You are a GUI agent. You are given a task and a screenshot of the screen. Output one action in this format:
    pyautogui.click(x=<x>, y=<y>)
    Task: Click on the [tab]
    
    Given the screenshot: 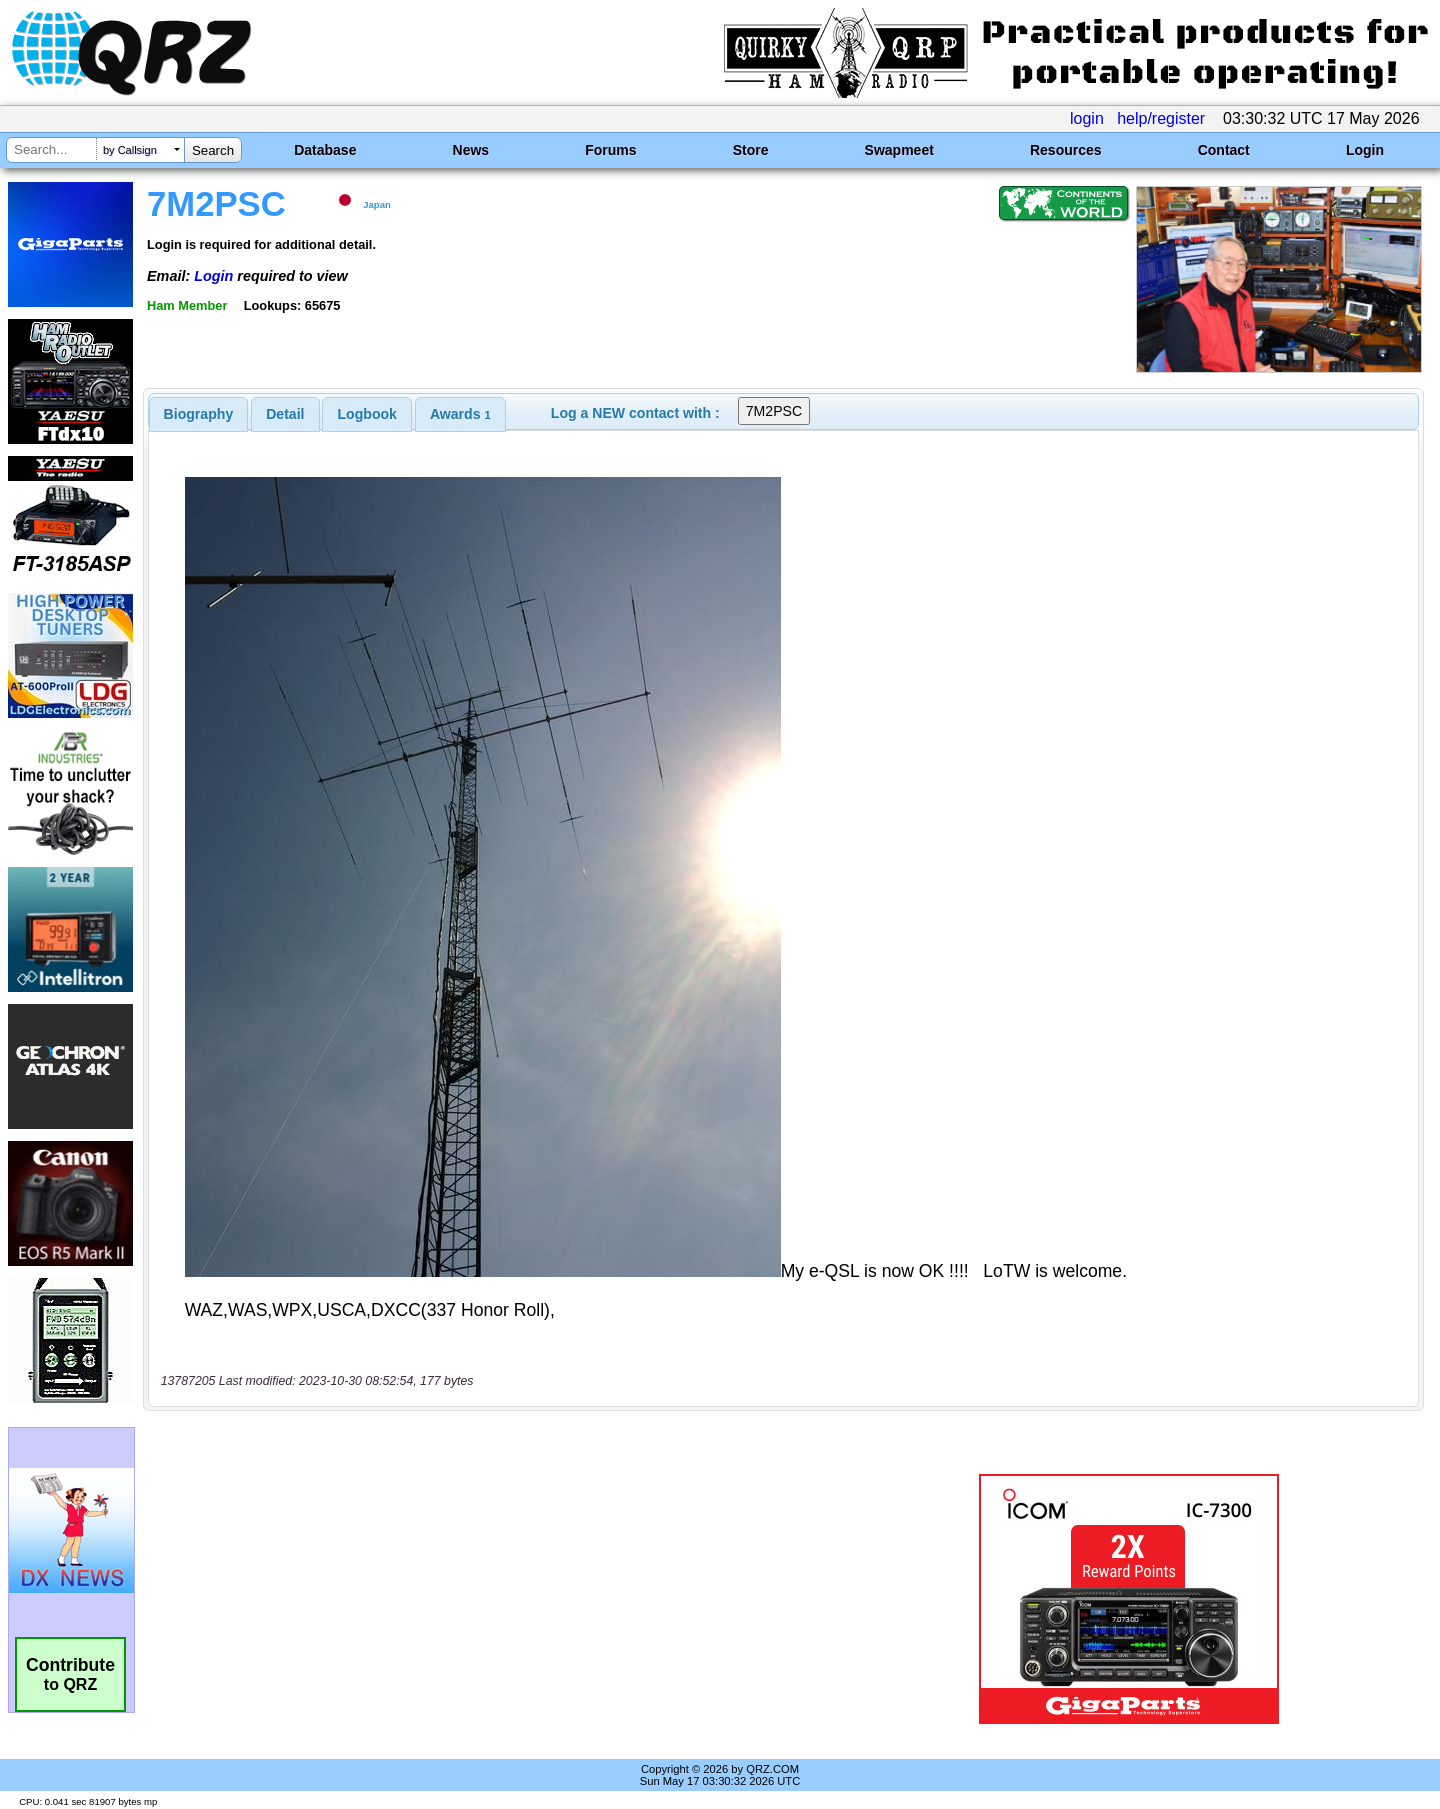 What is the action you would take?
    pyautogui.click(x=199, y=414)
    